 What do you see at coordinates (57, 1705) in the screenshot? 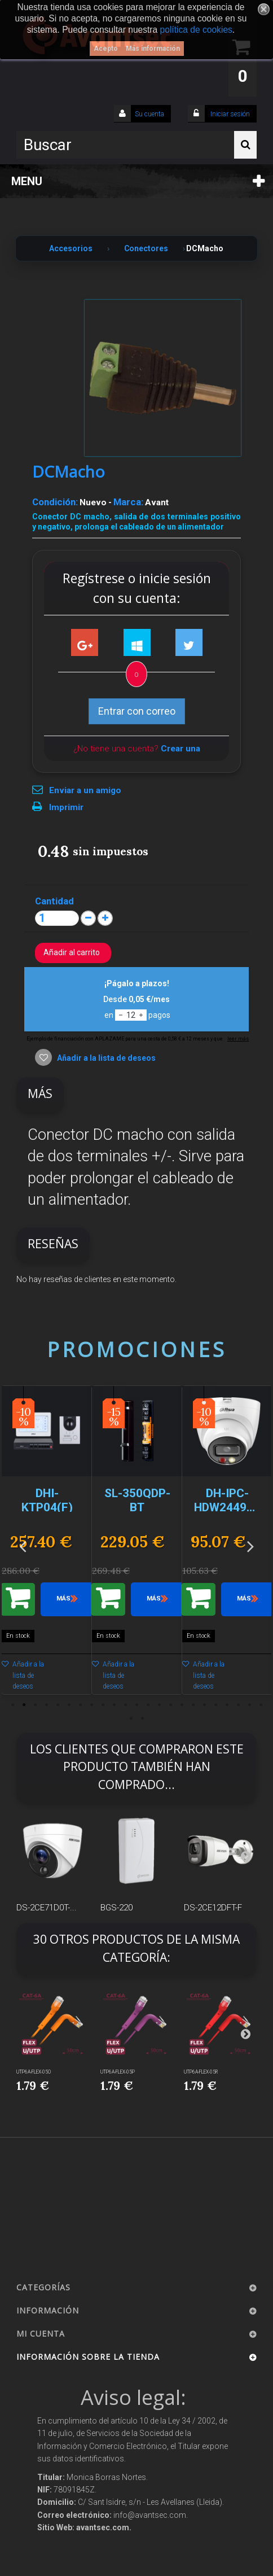
I see `5 [button]` at bounding box center [57, 1705].